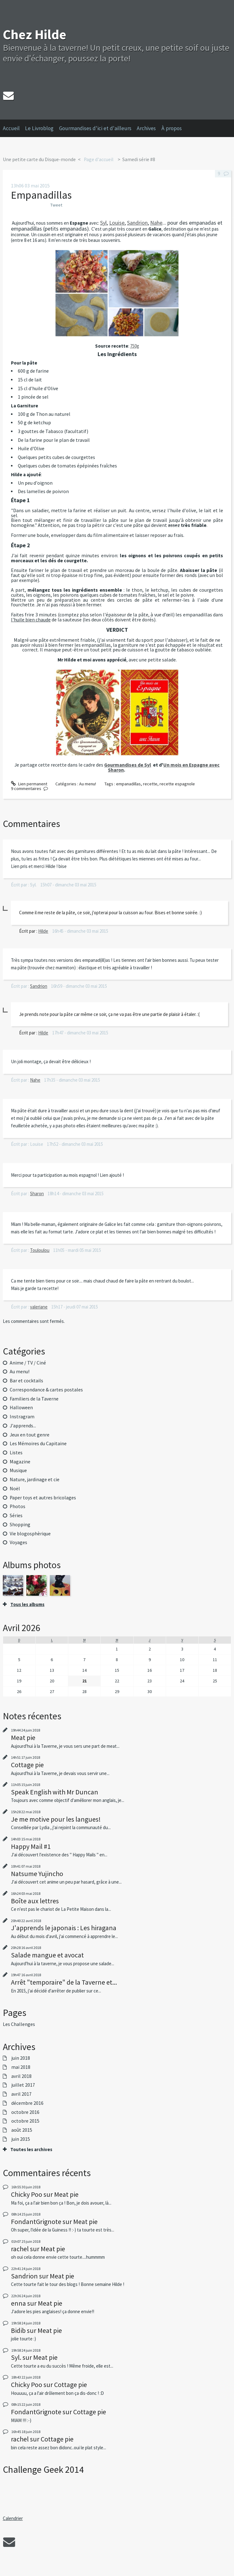 This screenshot has height=2576, width=234. I want to click on Gourmandises de Syl, so click(127, 765).